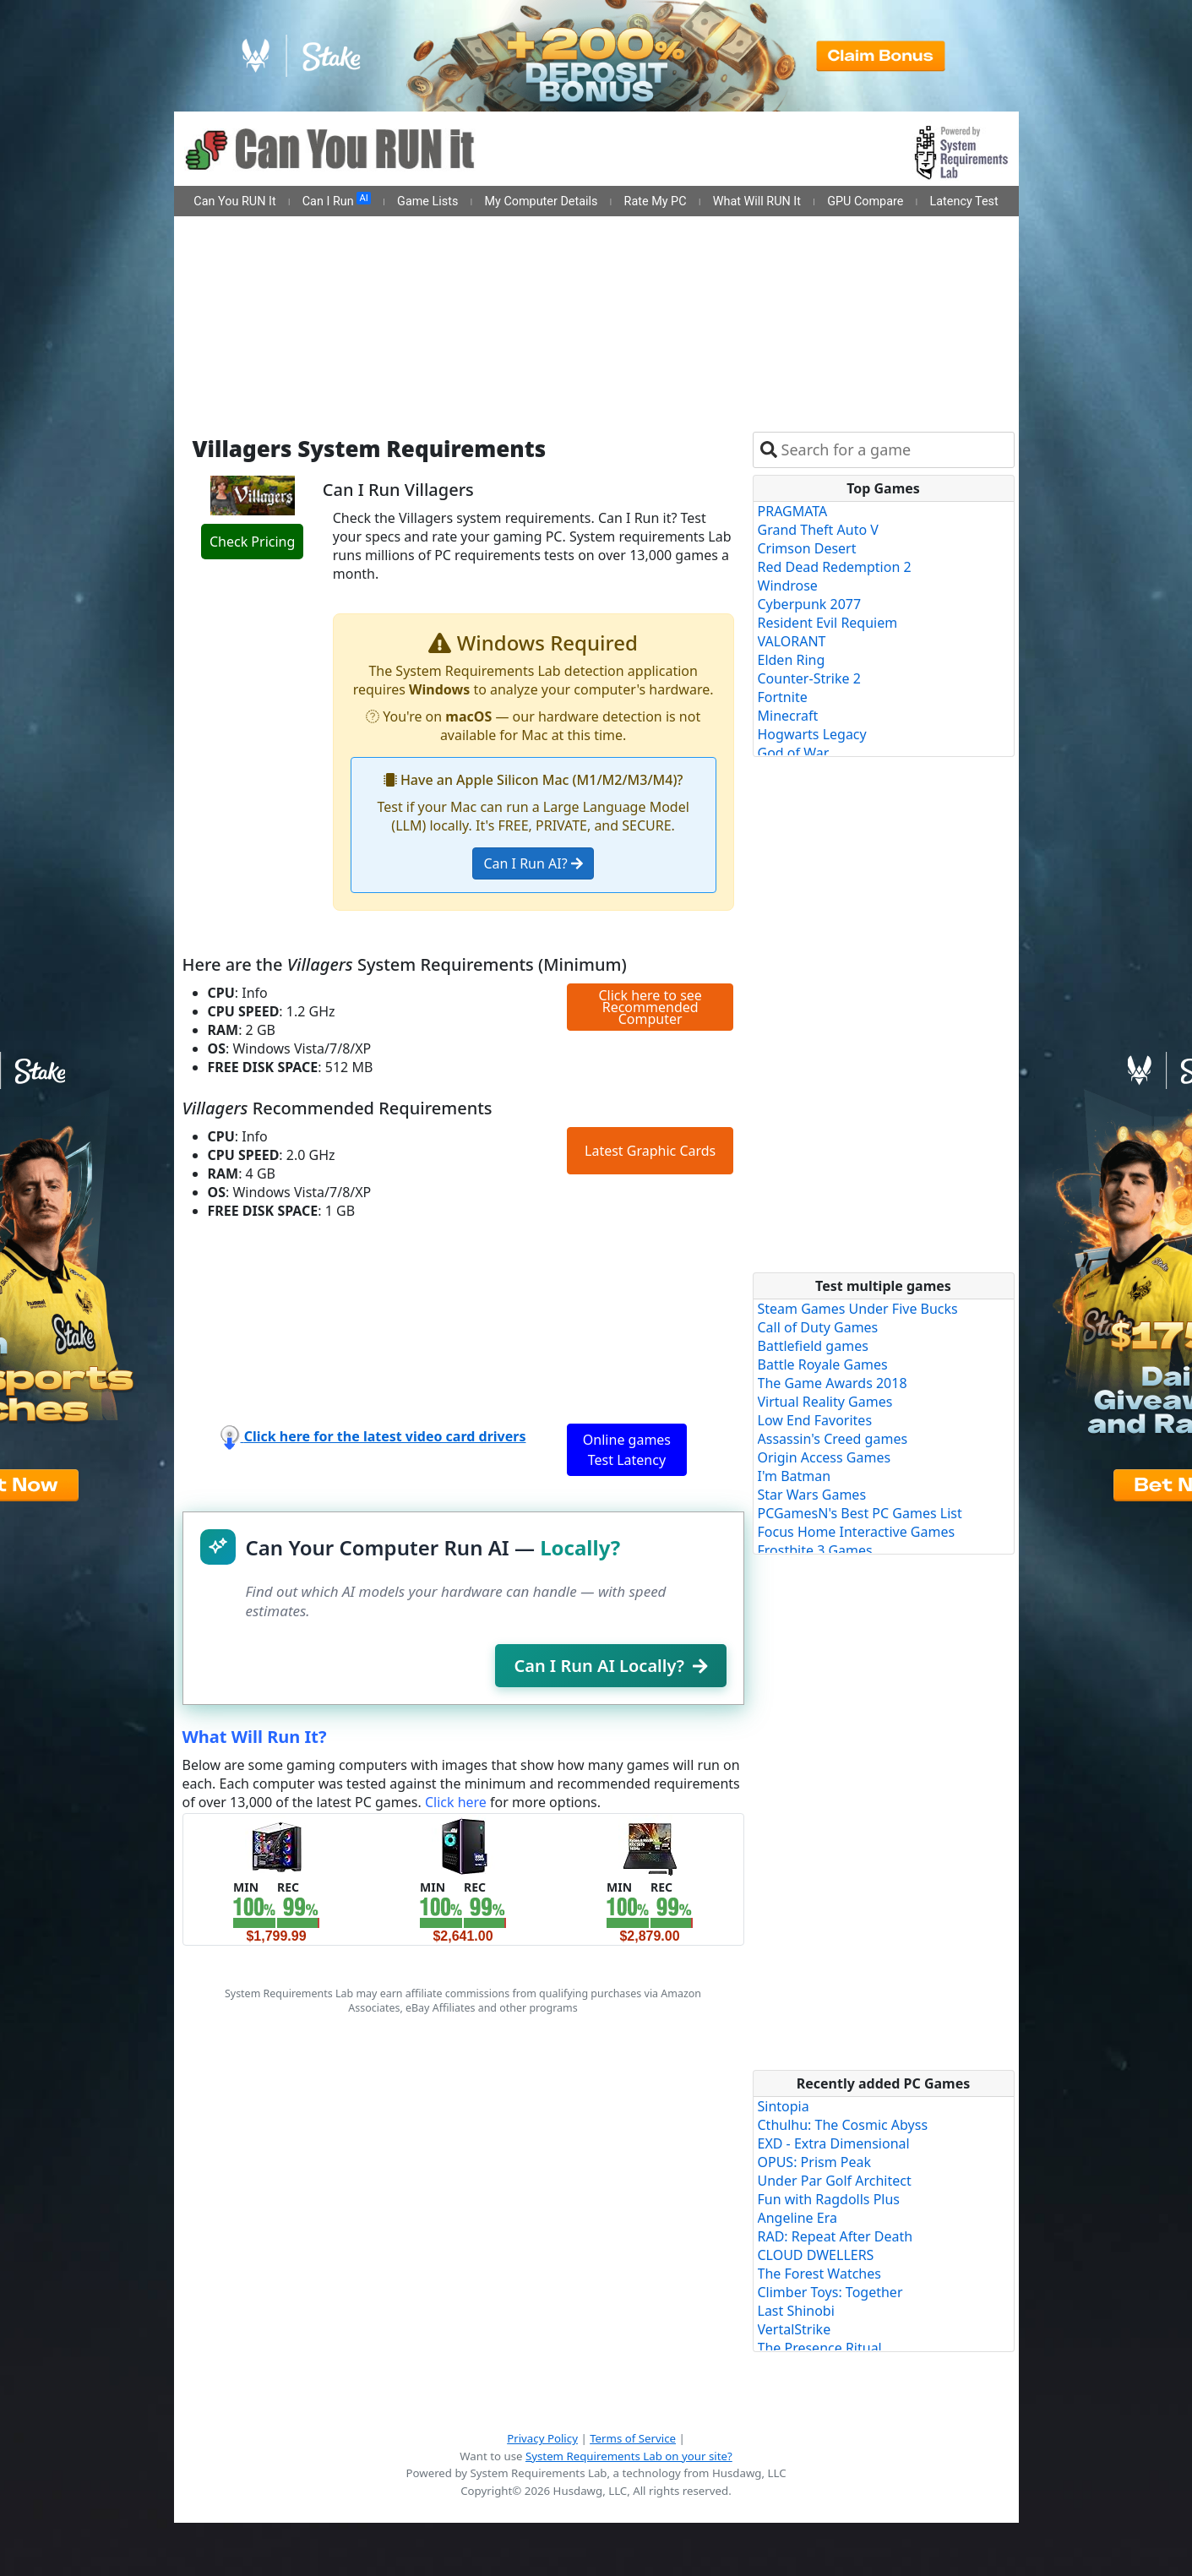 This screenshot has height=2576, width=1192. What do you see at coordinates (649, 1007) in the screenshot?
I see `Click here to see Recommended Computer` at bounding box center [649, 1007].